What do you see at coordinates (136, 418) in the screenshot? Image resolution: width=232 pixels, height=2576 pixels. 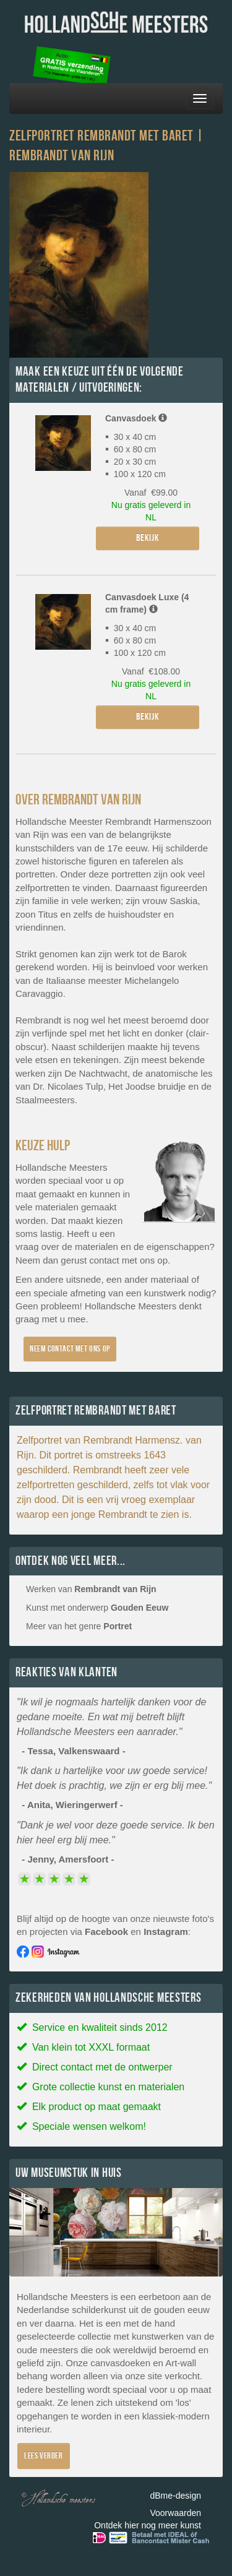 I see `Canvasdoek` at bounding box center [136, 418].